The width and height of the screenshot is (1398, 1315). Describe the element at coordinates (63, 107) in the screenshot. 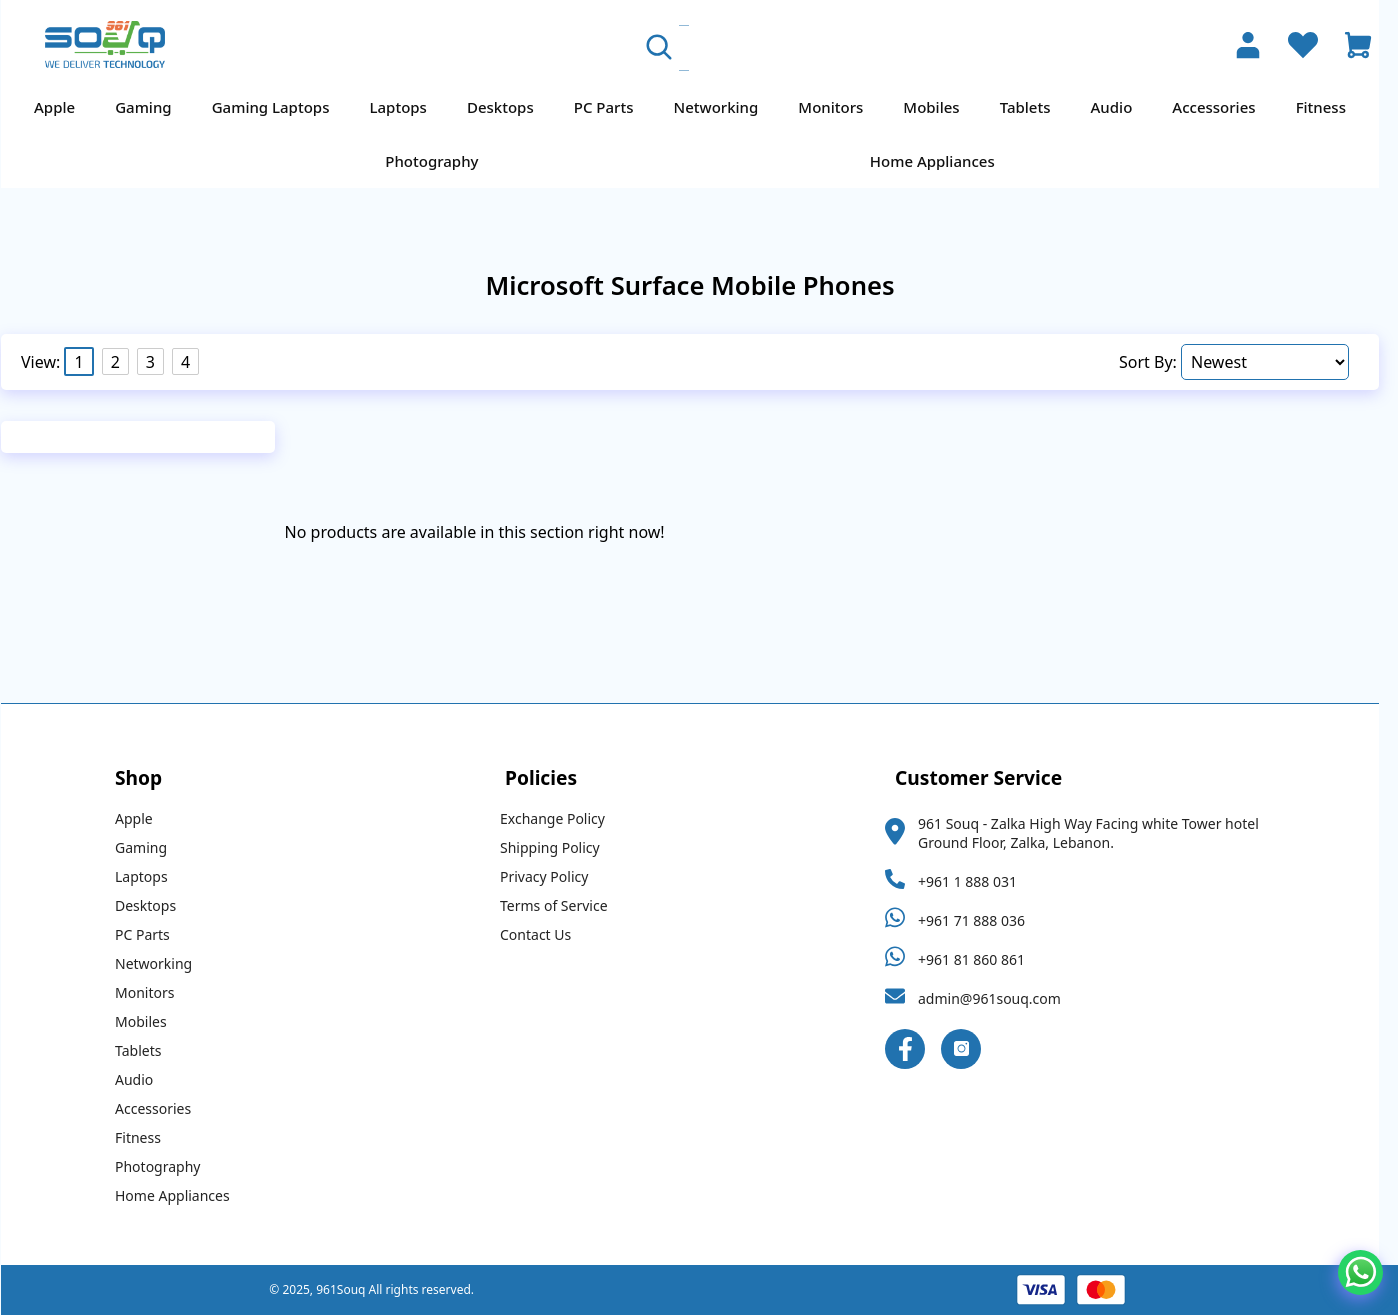

I see `Apple` at that location.